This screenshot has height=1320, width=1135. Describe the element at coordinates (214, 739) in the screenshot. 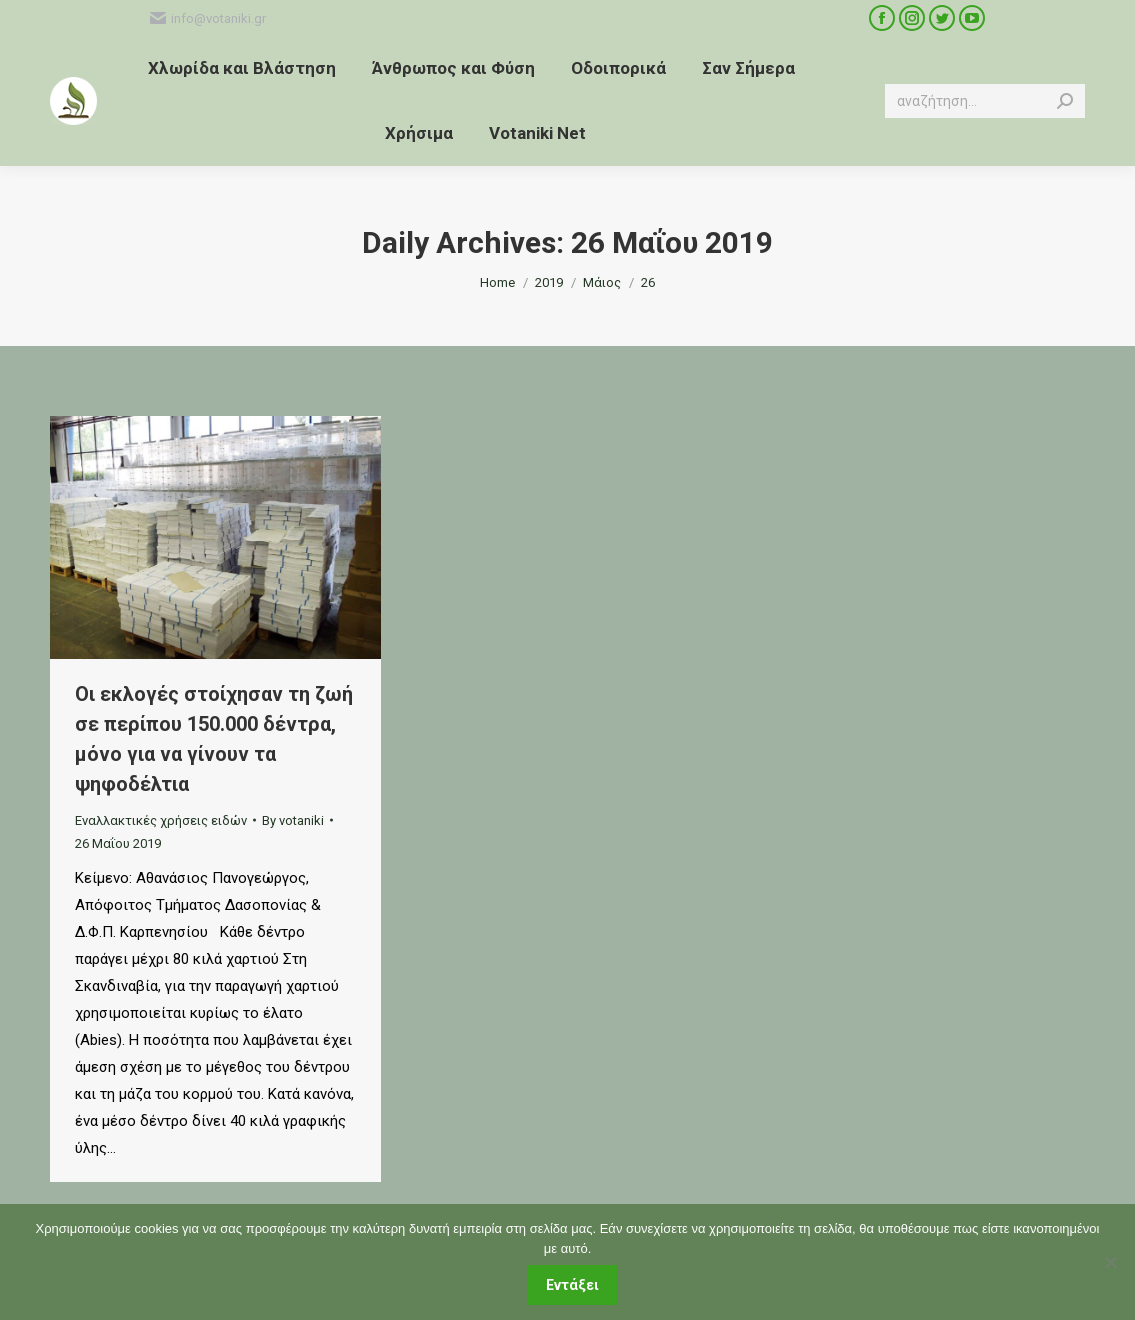

I see `Οι εκλογές στοίχησαν τη ζωή σε περίπου 150.000 δέντρα, μόνο για να γίνουν τα ψηφοδέλτια` at that location.